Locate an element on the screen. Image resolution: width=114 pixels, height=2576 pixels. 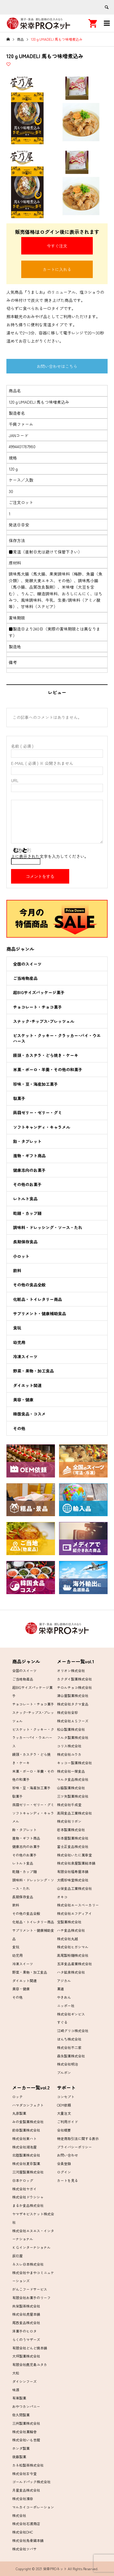
株式会社虎屋本舗 is located at coordinates (26, 2314).